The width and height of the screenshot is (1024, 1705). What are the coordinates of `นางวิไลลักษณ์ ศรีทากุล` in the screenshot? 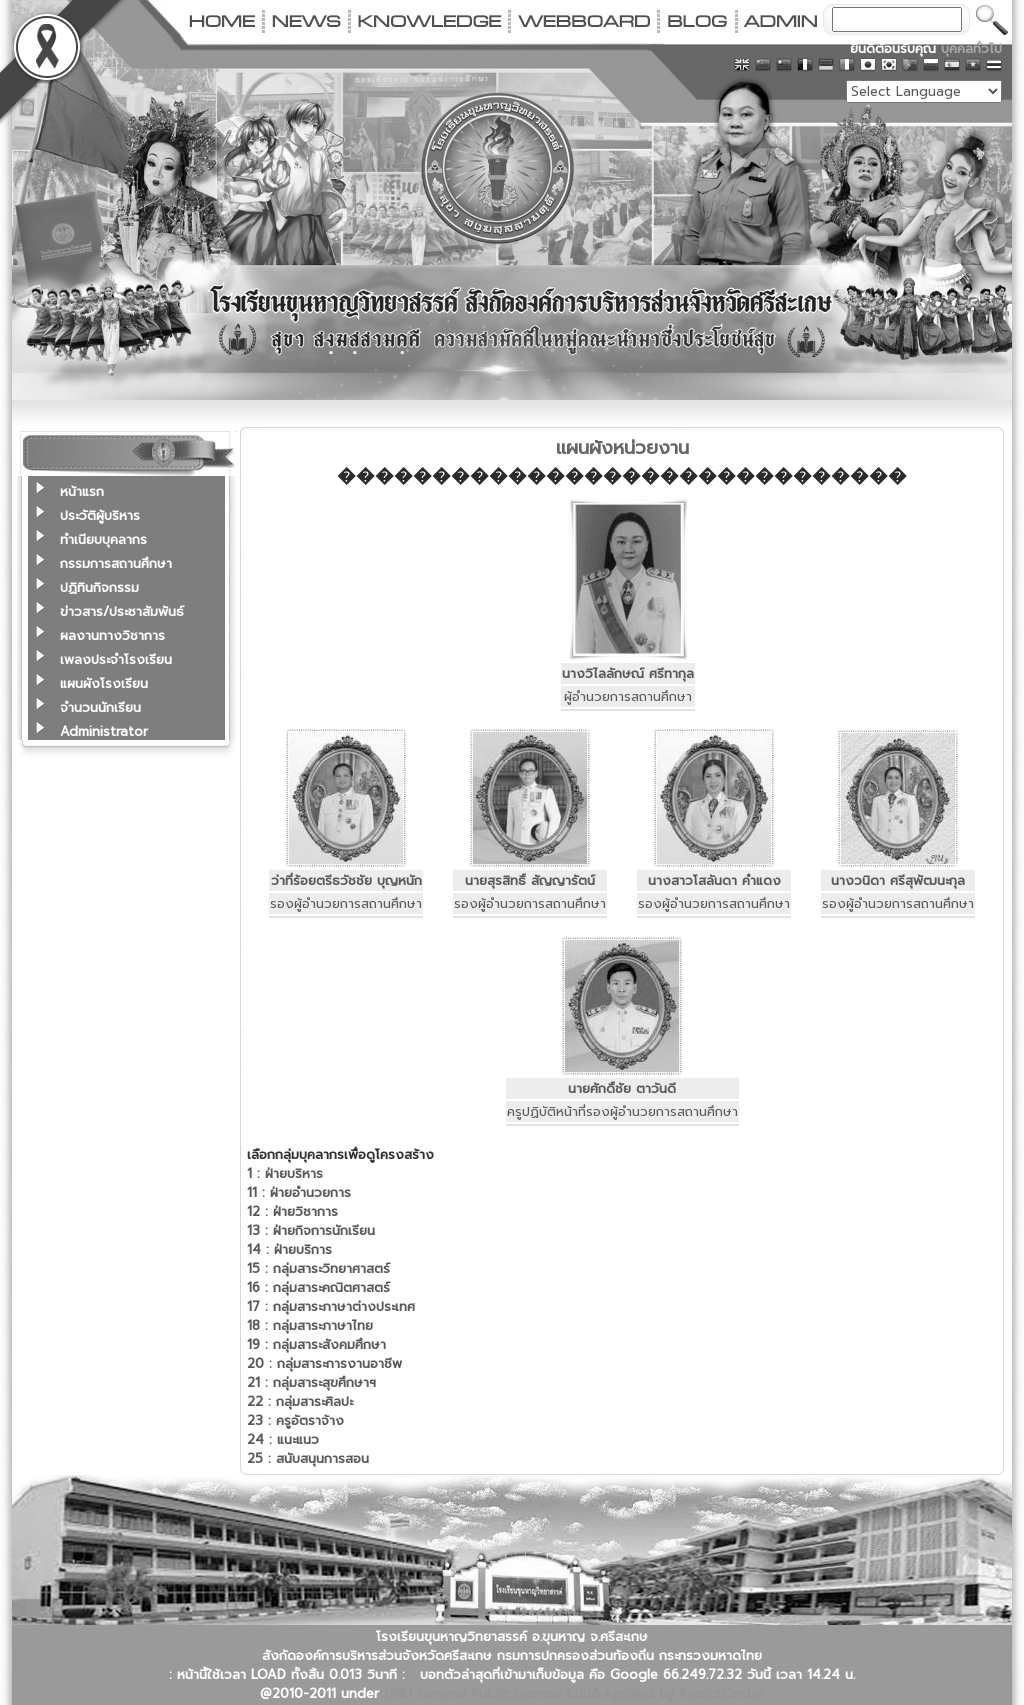 It's located at (628, 673).